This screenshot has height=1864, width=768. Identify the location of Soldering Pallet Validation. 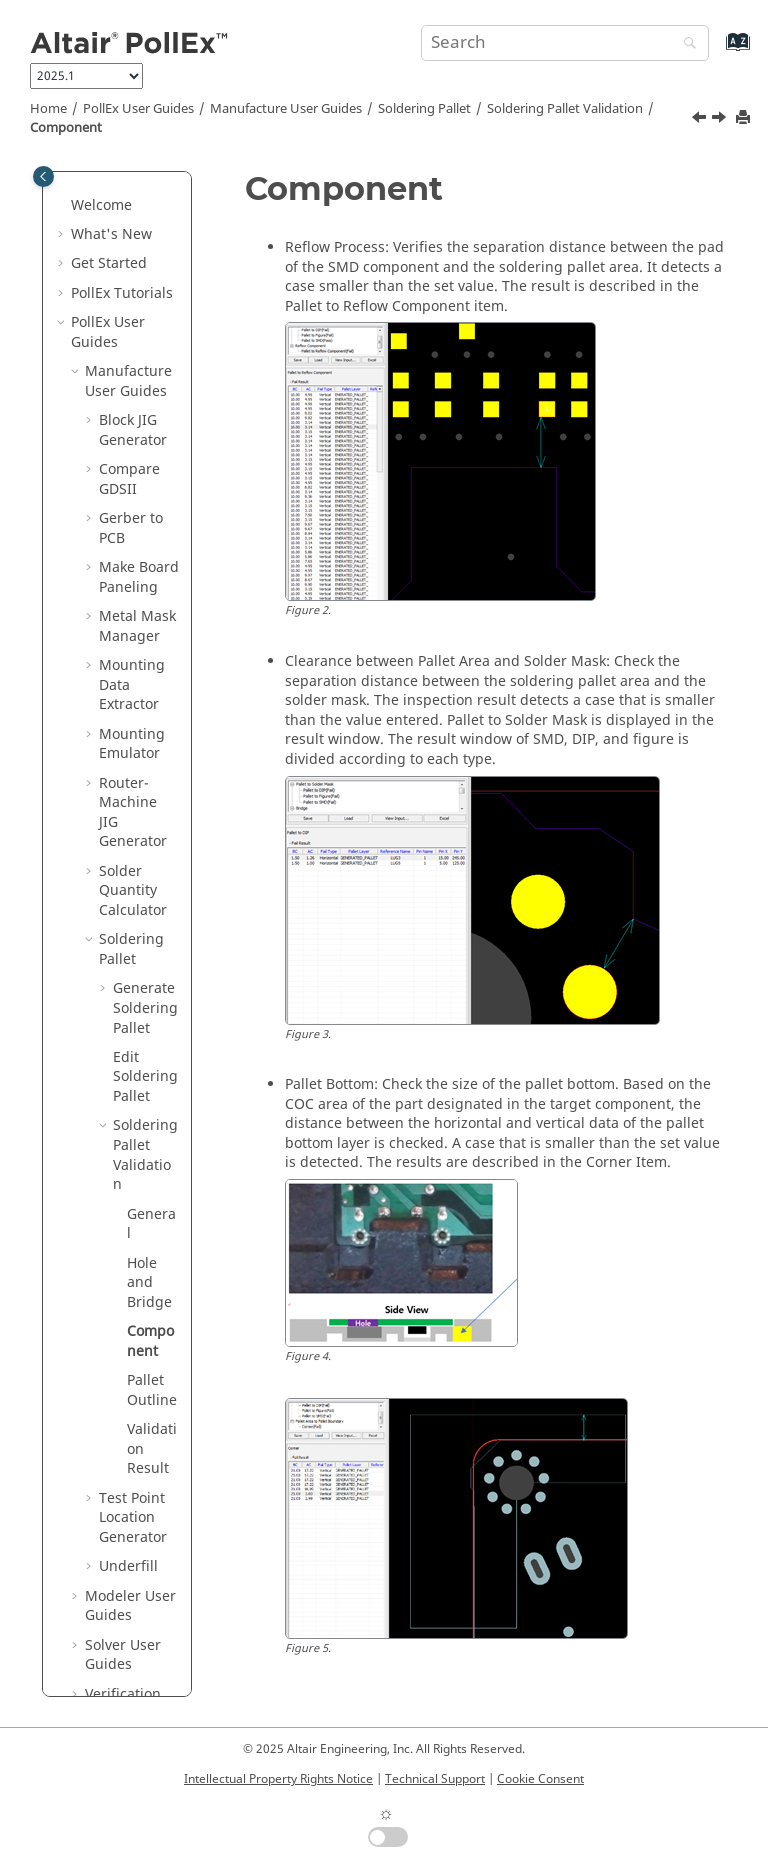
(565, 109).